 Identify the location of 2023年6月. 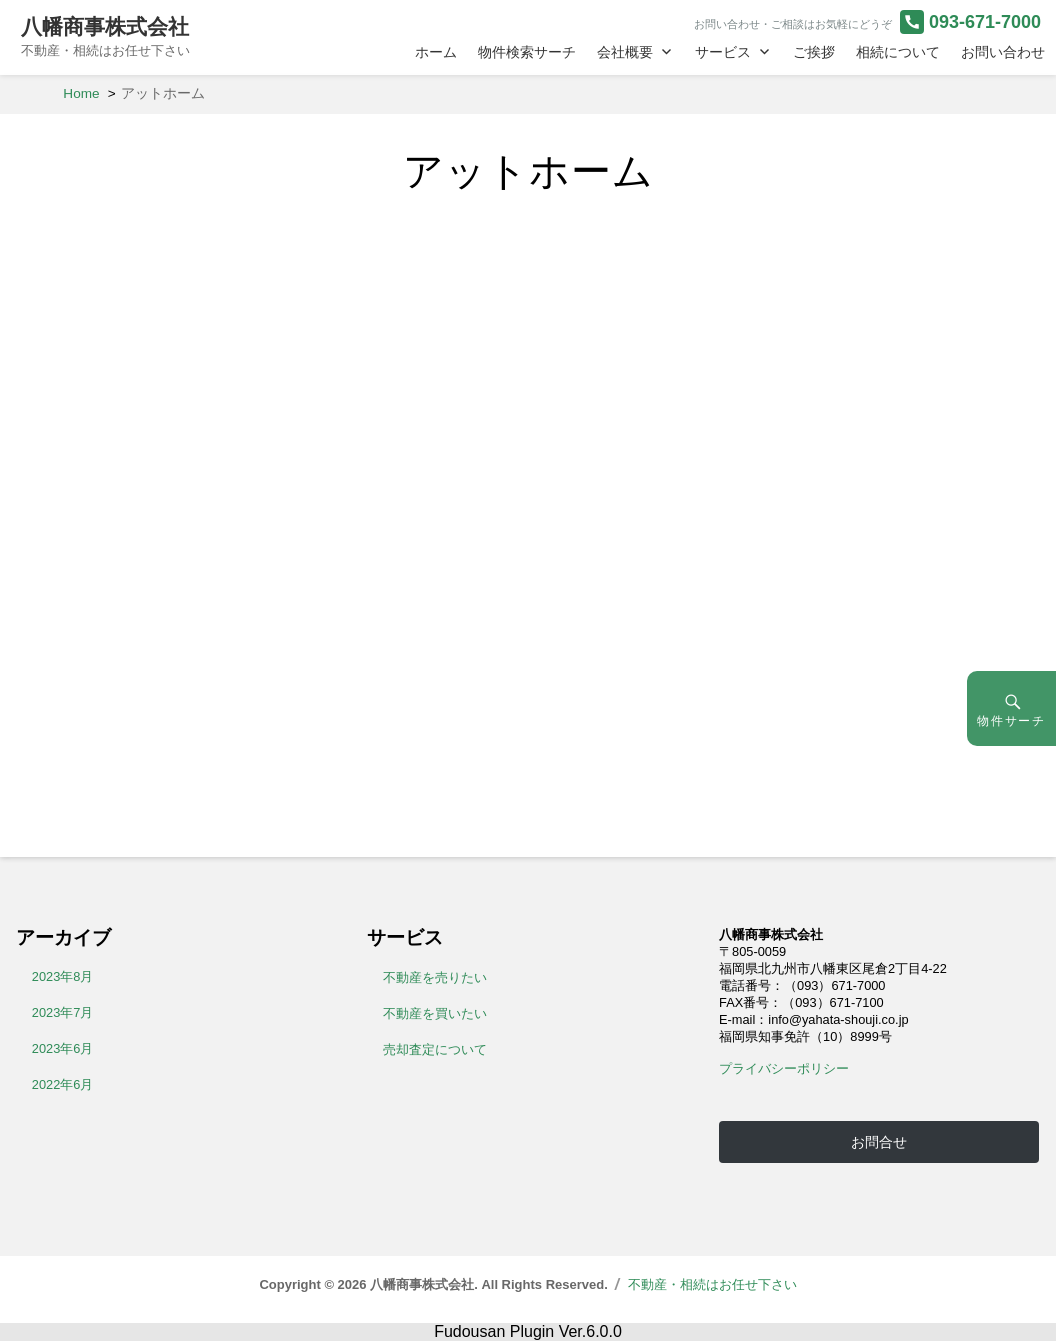
(63, 1048).